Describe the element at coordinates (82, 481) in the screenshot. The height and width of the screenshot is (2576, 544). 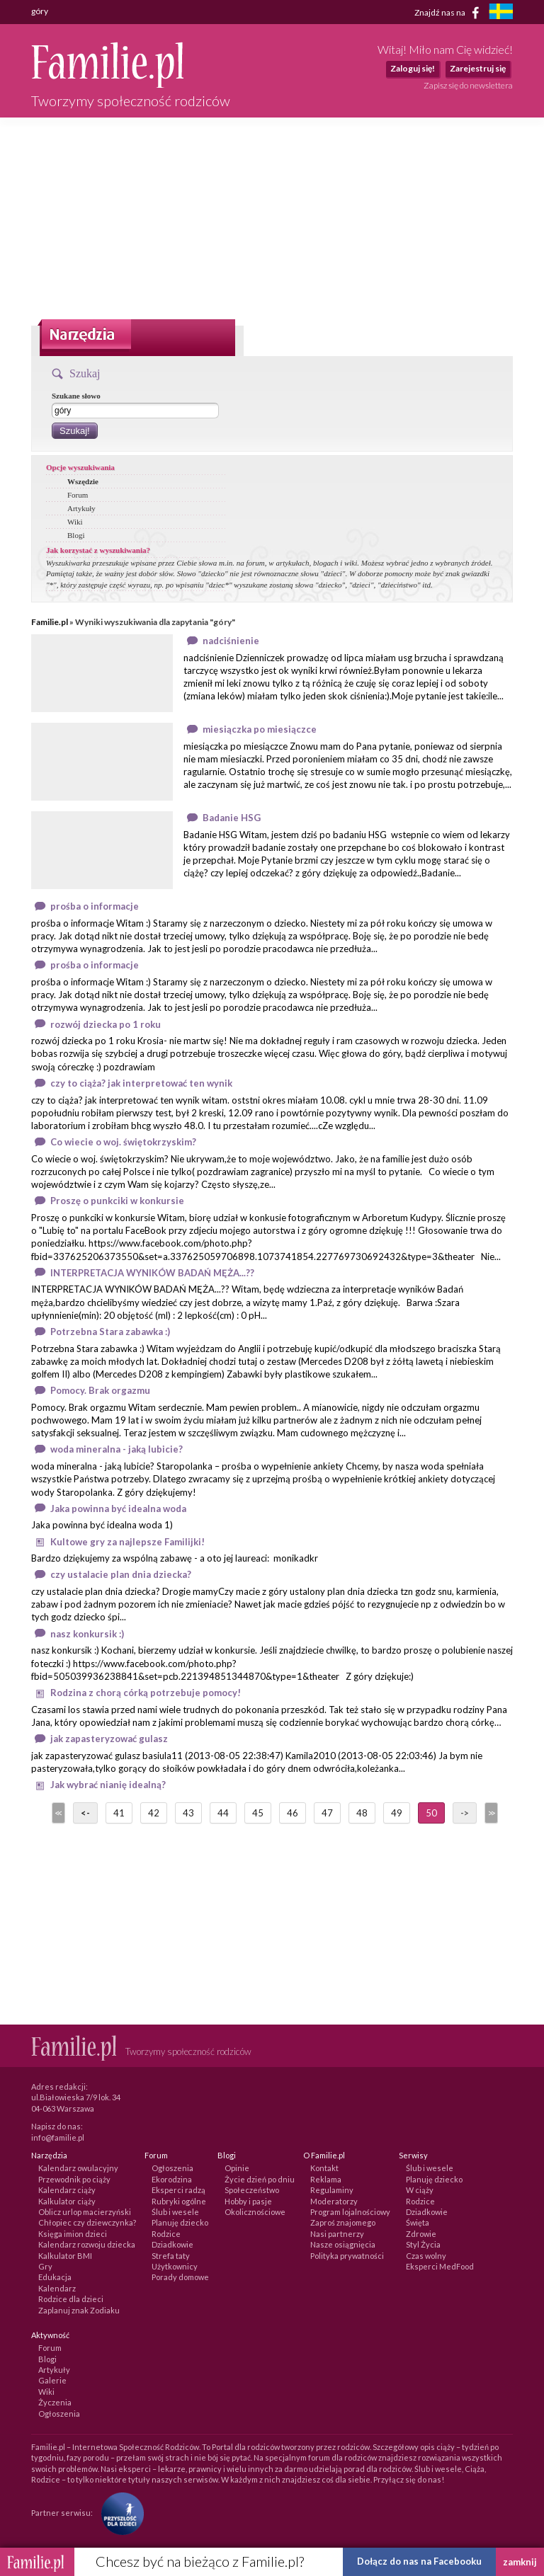
I see `Wszędzie` at that location.